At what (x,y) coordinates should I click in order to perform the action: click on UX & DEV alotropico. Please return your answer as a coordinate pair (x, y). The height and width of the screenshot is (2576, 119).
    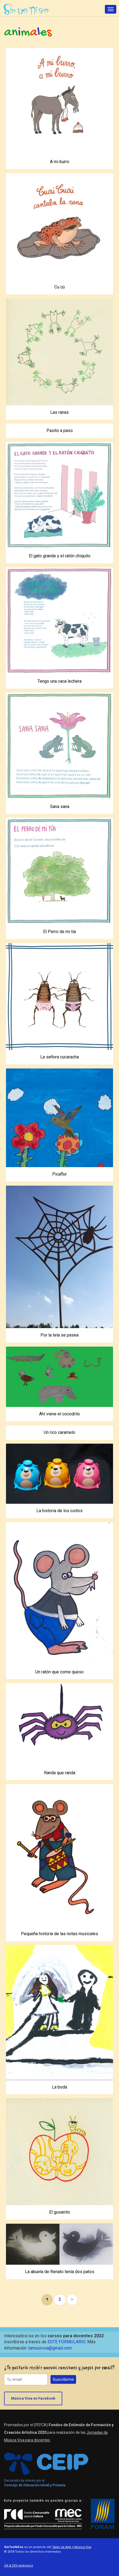
    Looking at the image, I should click on (18, 2565).